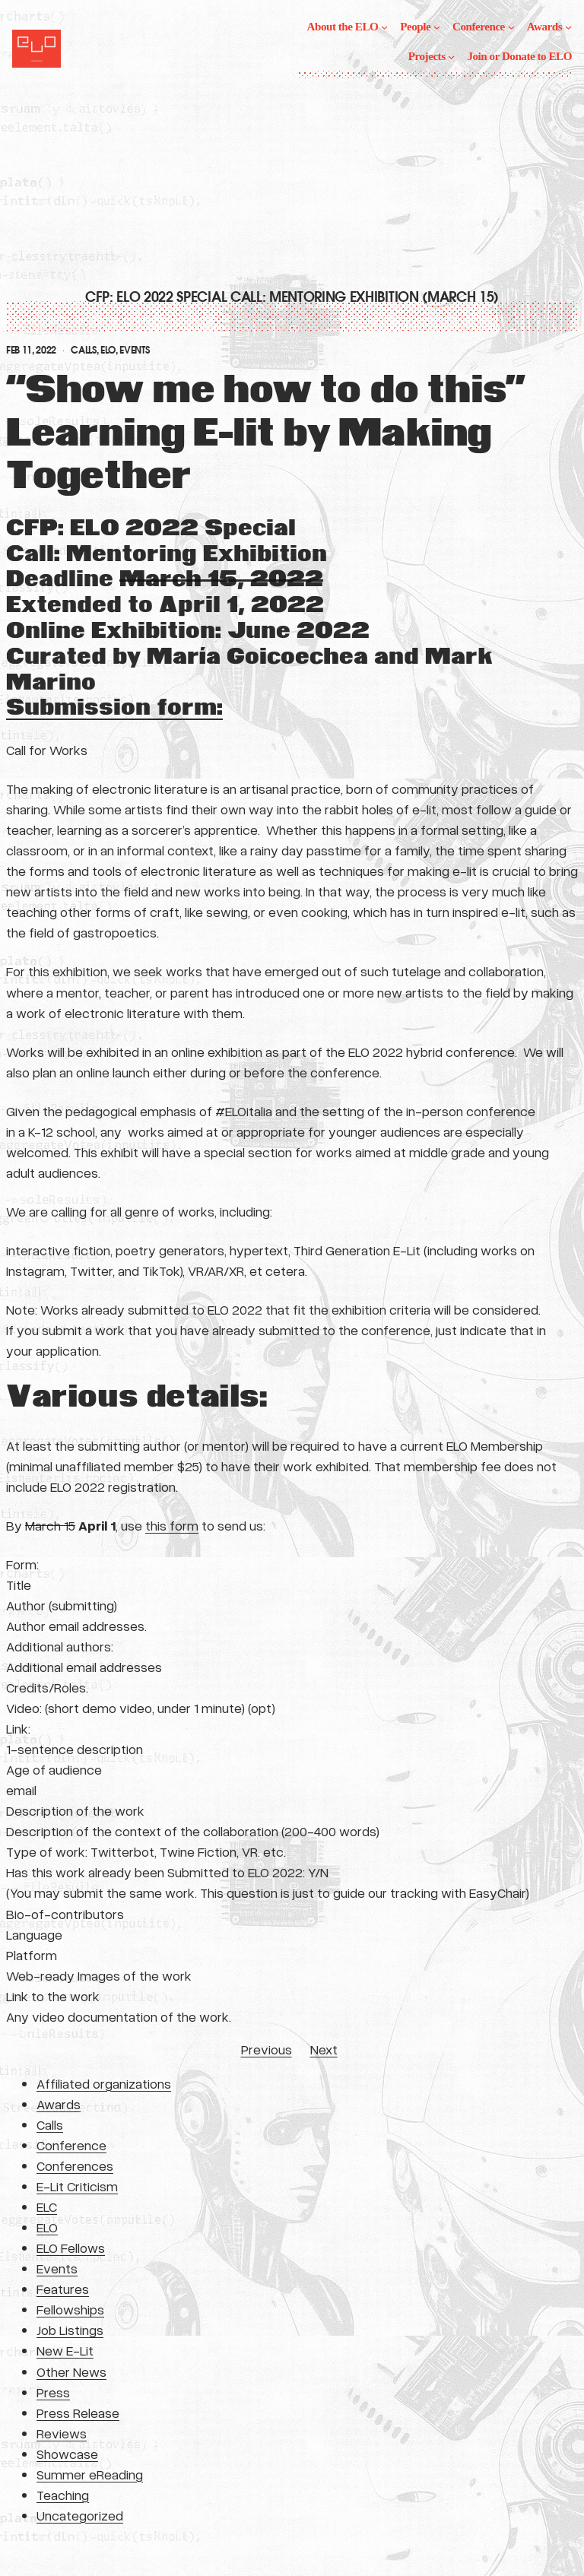 This screenshot has width=584, height=2576. Describe the element at coordinates (511, 27) in the screenshot. I see `[Conference submenu]` at that location.